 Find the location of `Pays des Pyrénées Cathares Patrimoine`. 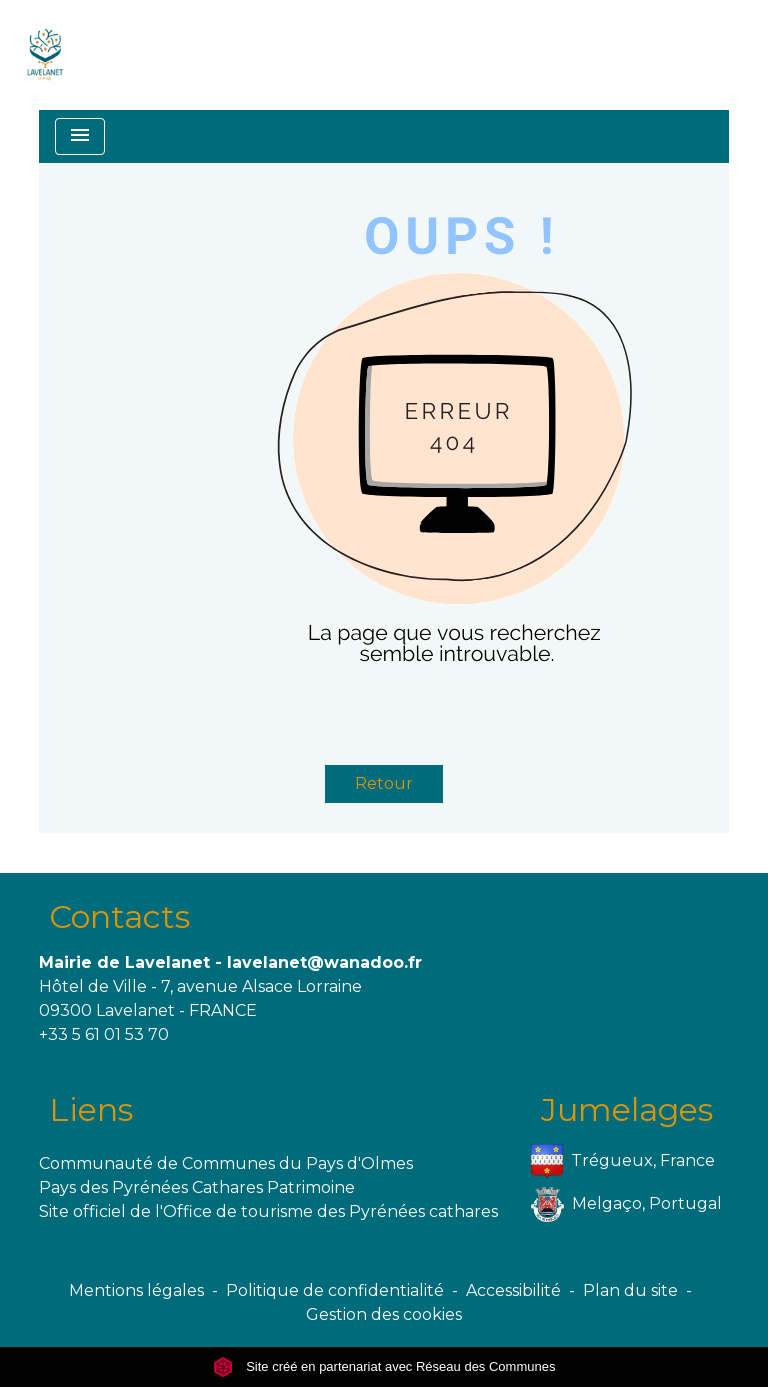

Pays des Pyrénées Cathares Patrimoine is located at coordinates (197, 1187).